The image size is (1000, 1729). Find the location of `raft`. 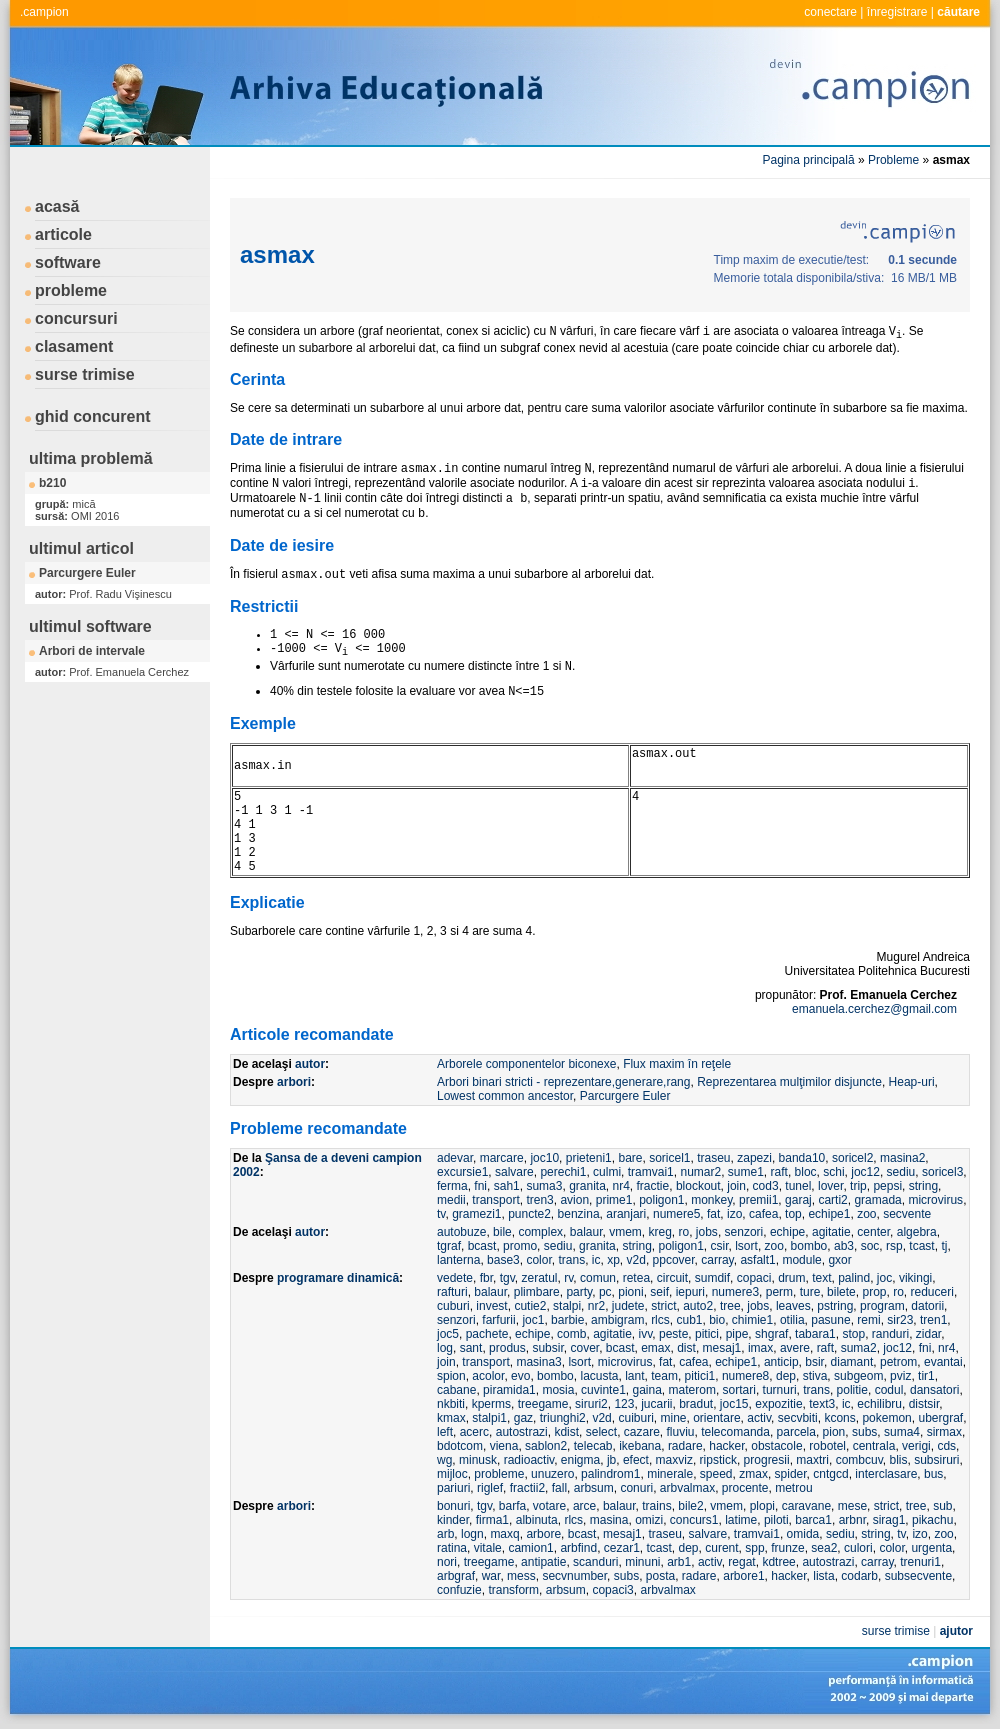

raft is located at coordinates (779, 1172).